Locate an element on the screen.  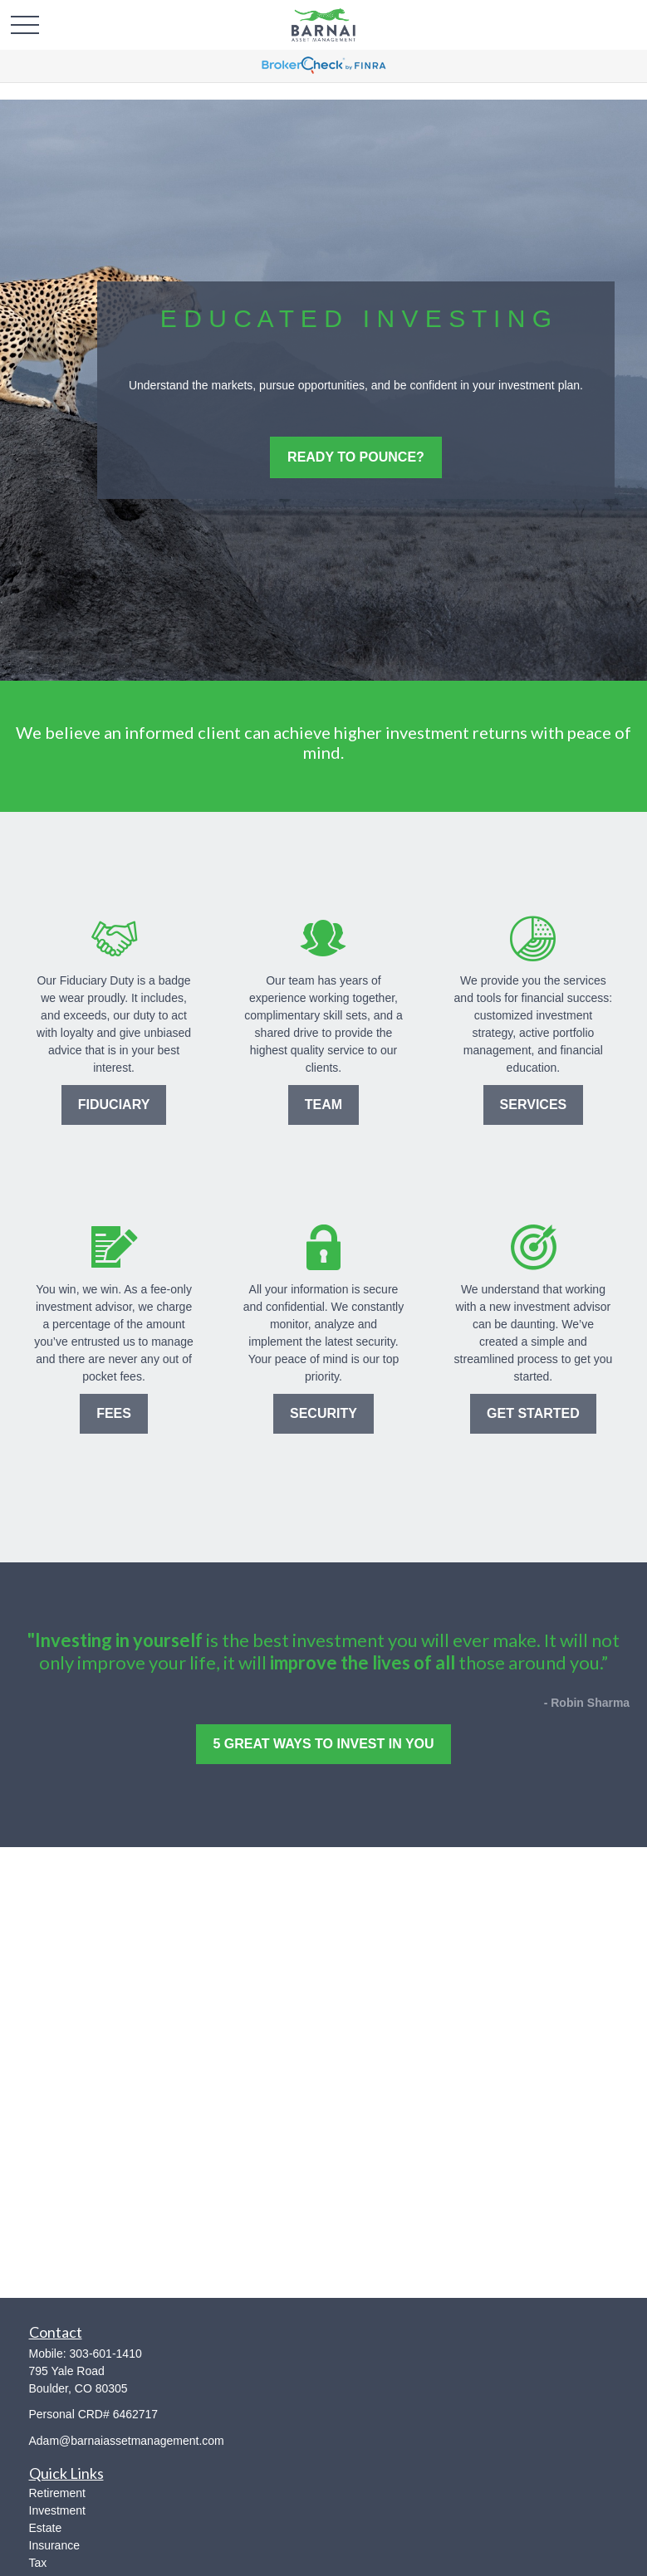
Adam@barnaiassetmanagement.com is located at coordinates (126, 2440).